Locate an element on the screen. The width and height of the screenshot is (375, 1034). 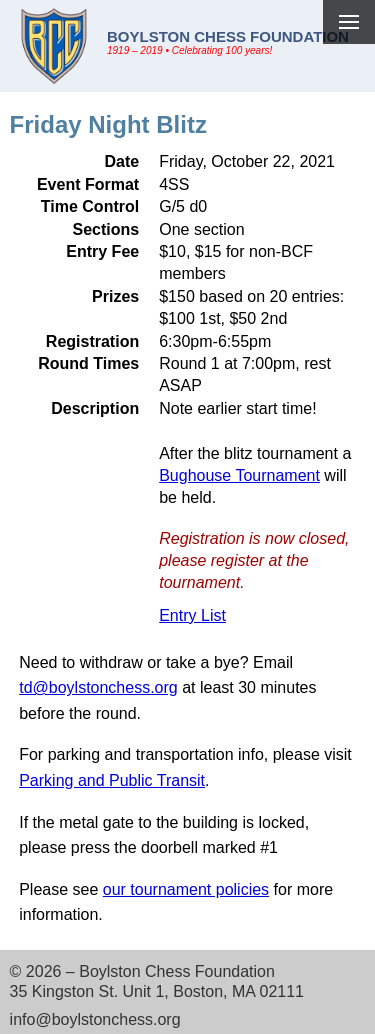
our tournament policies is located at coordinates (186, 889).